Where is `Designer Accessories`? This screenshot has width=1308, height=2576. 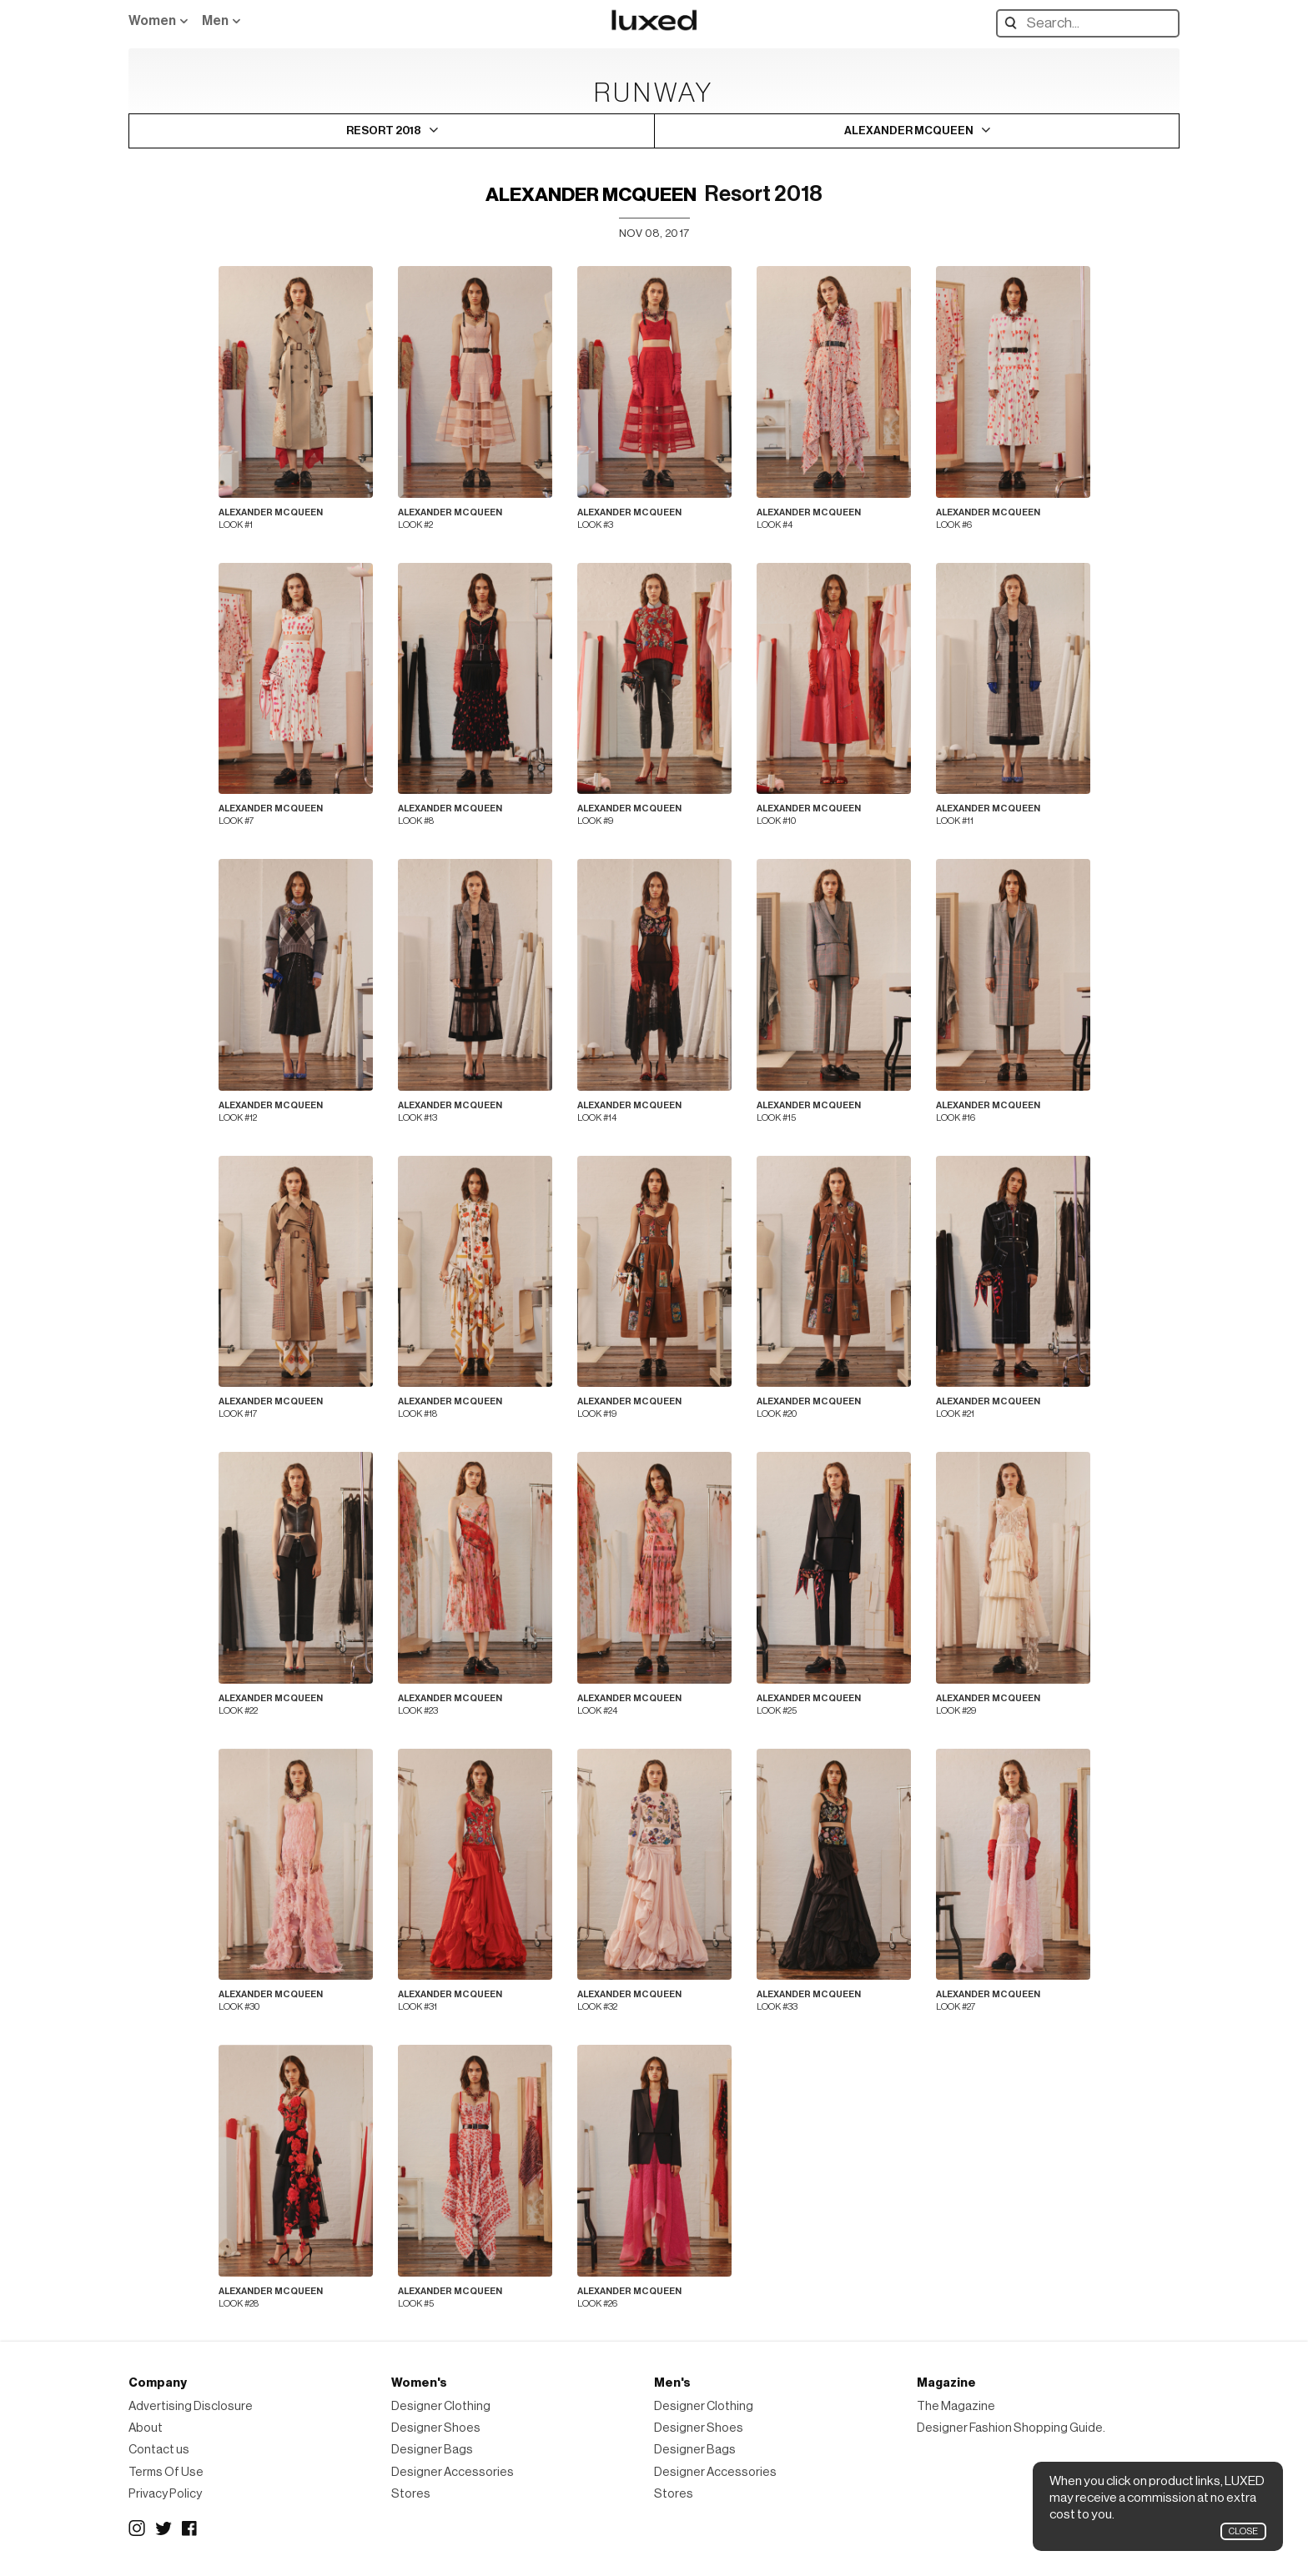
Designer Accessories is located at coordinates (452, 2472).